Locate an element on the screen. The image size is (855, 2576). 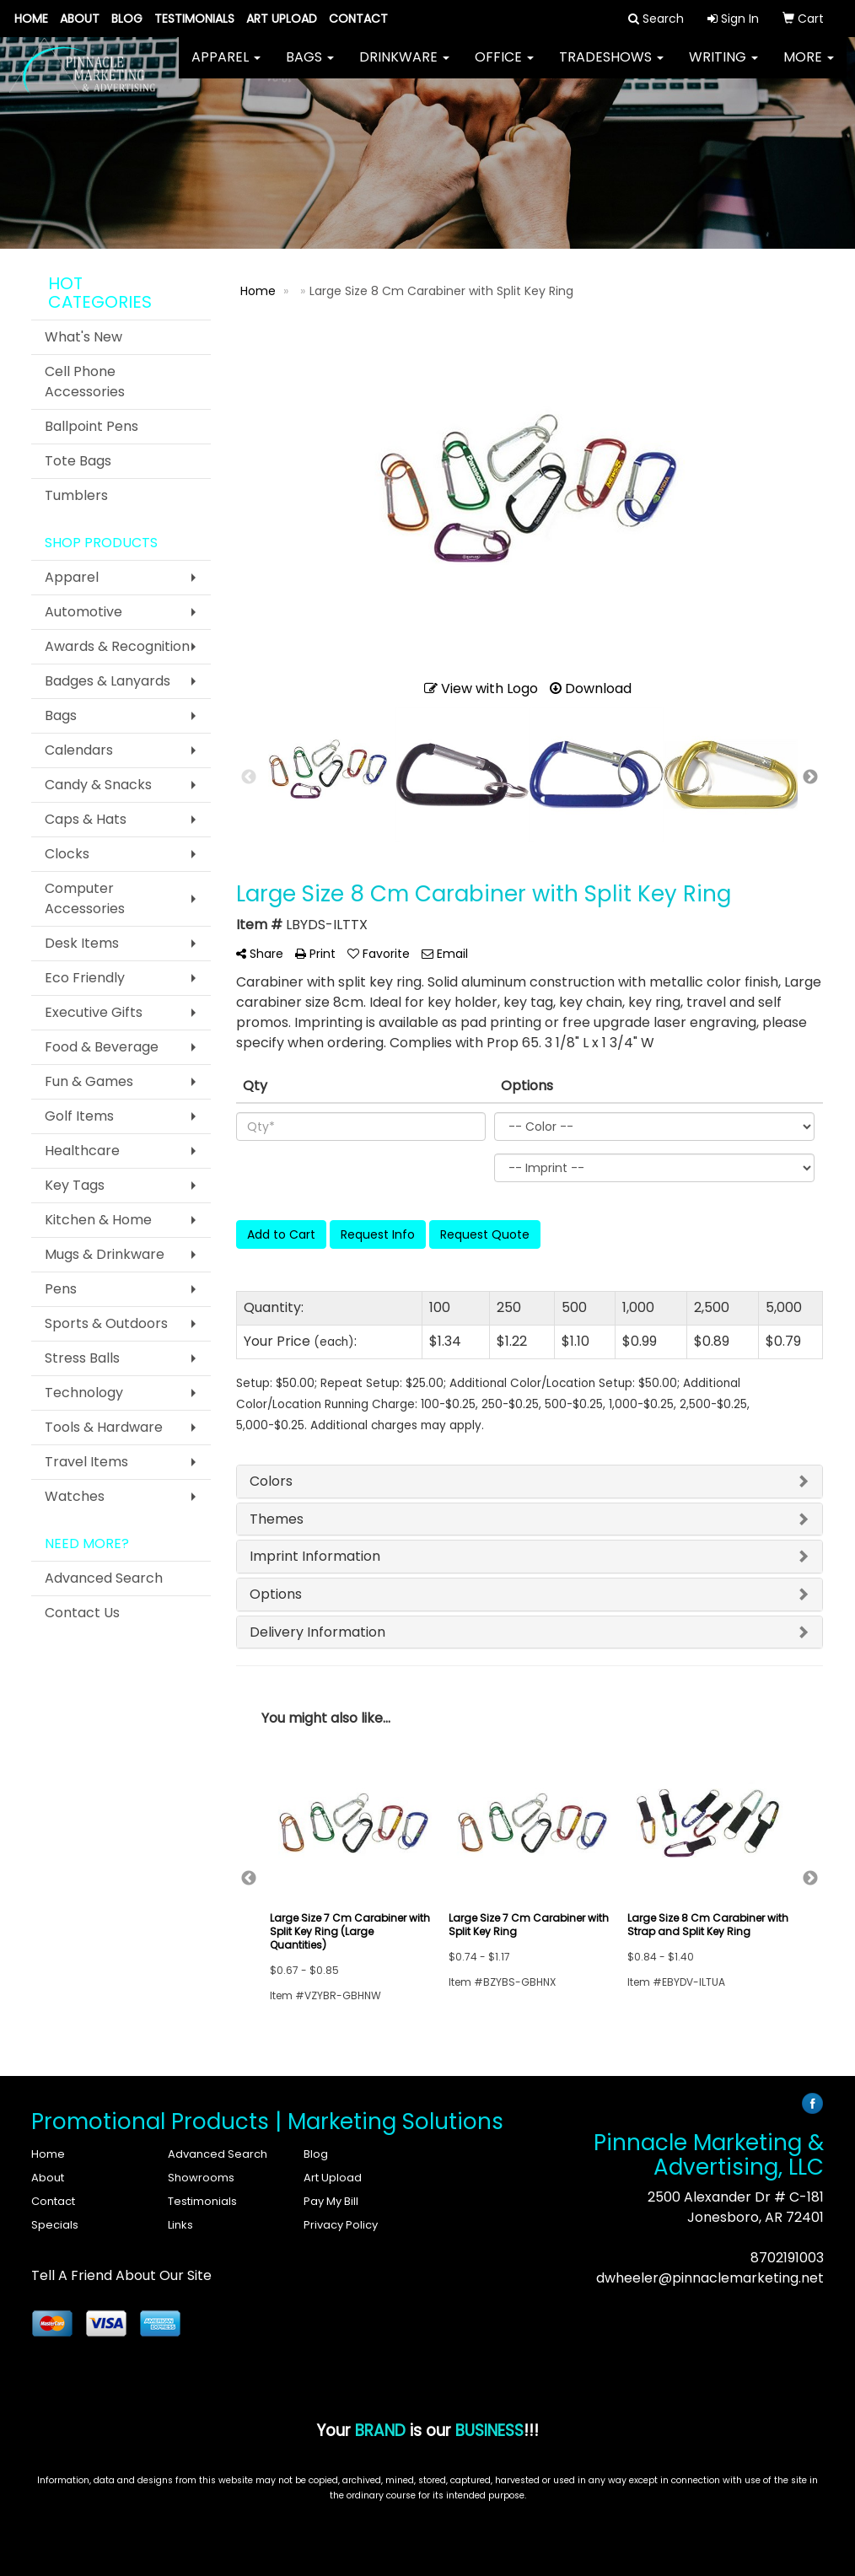
Pens is located at coordinates (61, 1289).